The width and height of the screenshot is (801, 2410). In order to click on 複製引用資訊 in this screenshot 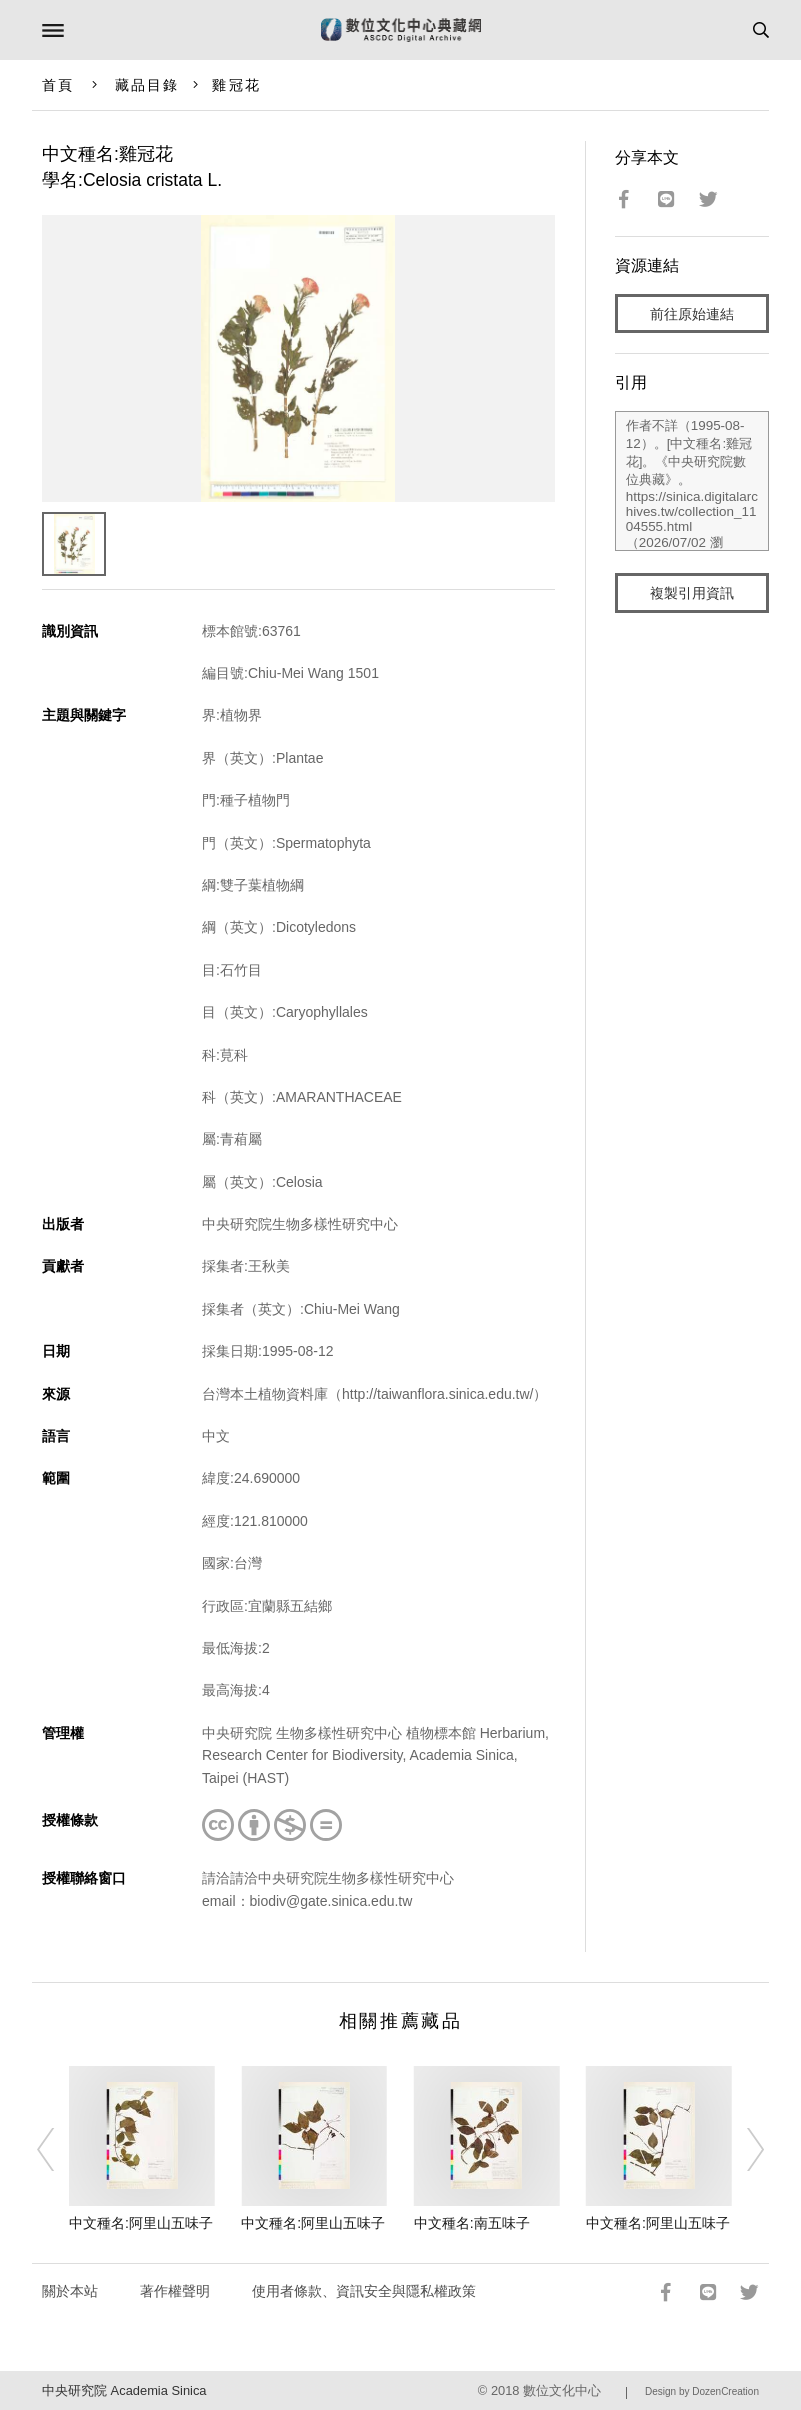, I will do `click(692, 593)`.